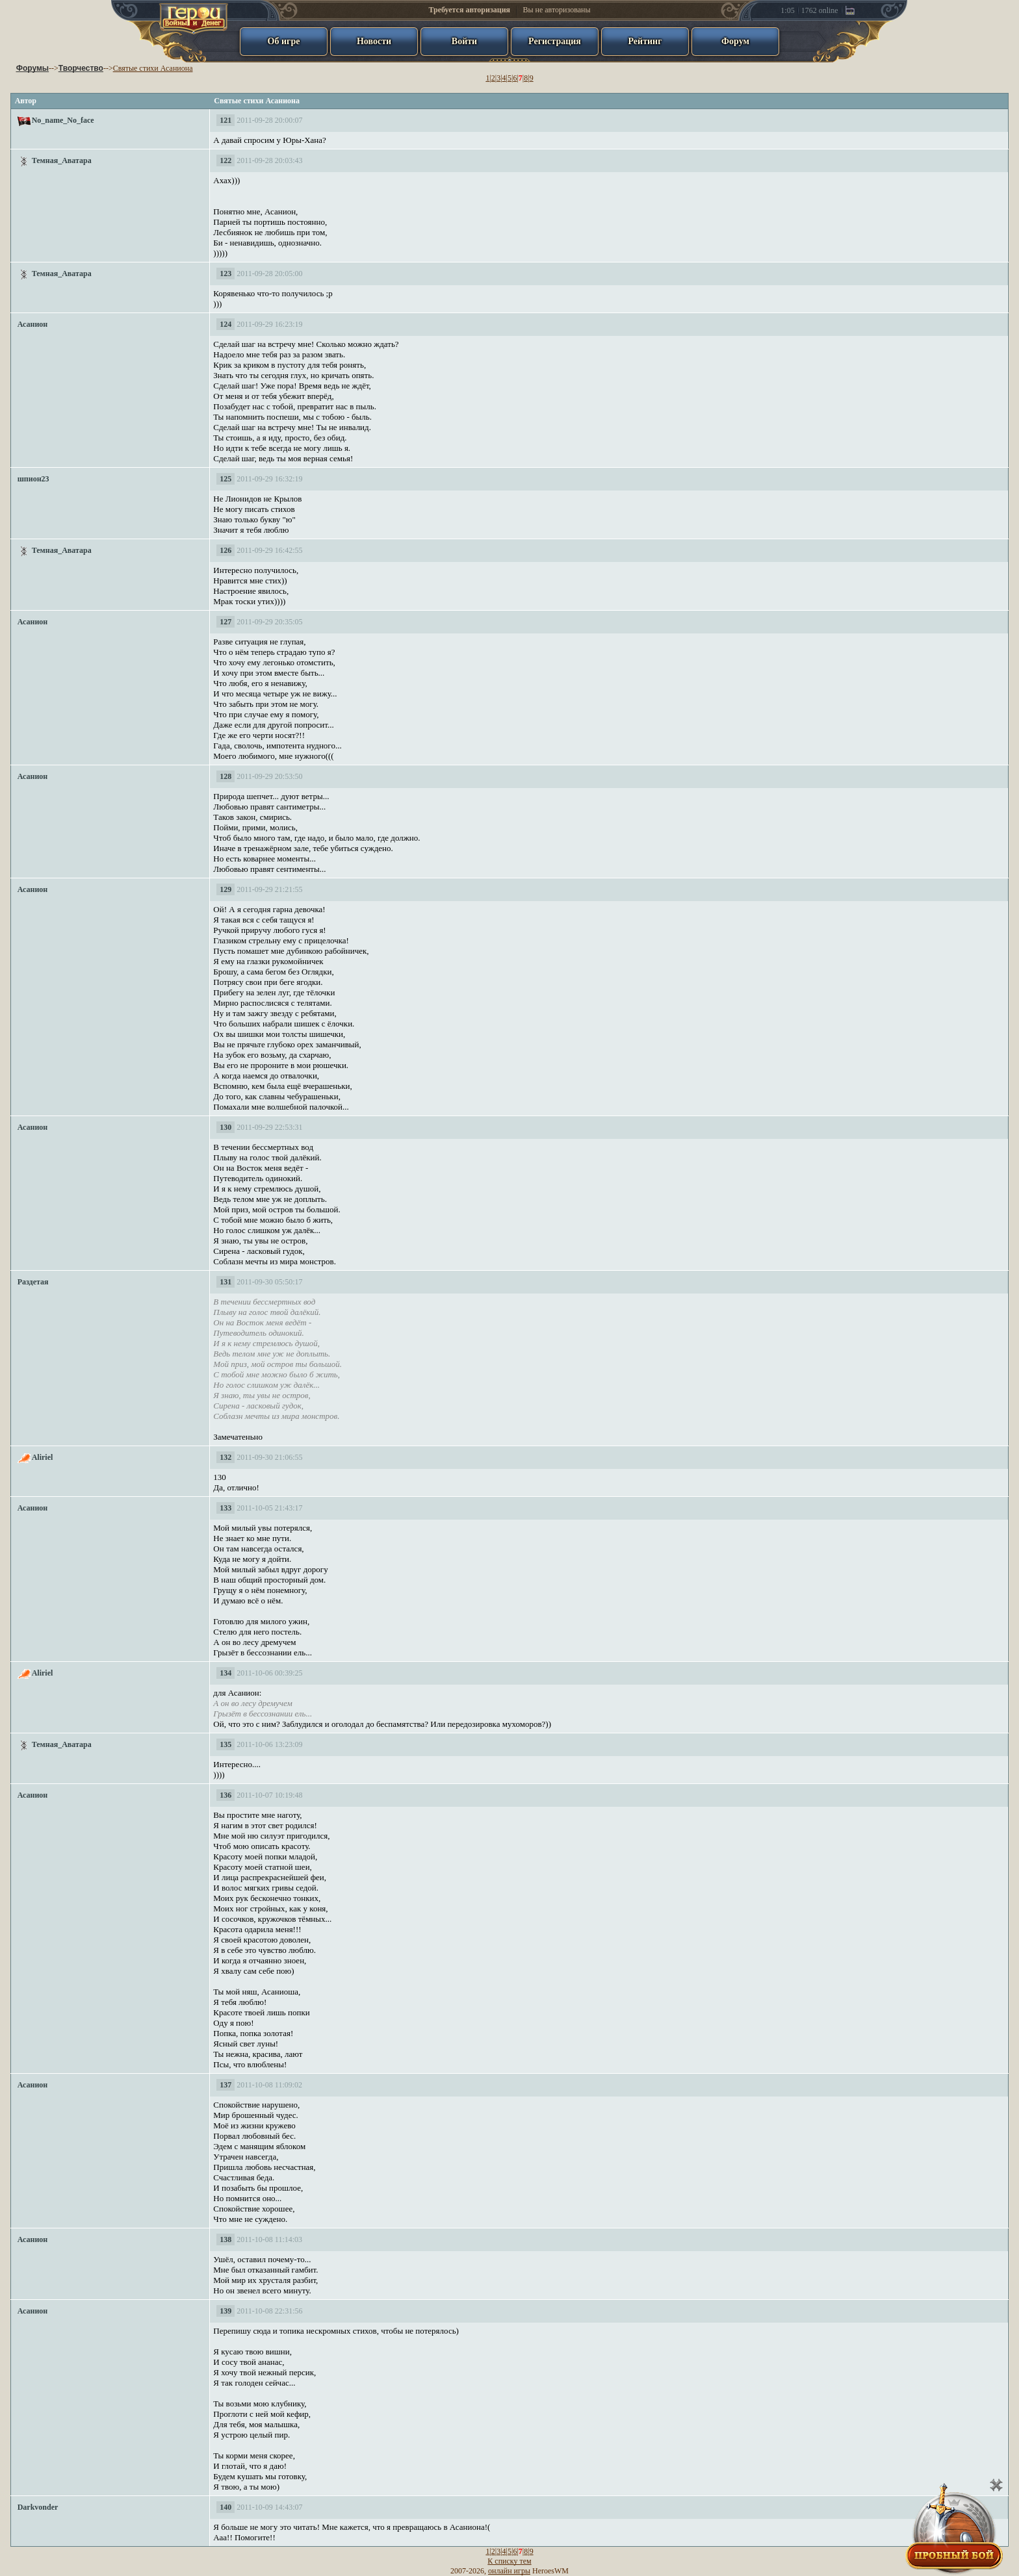 The image size is (1019, 2576). Describe the element at coordinates (225, 120) in the screenshot. I see `121` at that location.